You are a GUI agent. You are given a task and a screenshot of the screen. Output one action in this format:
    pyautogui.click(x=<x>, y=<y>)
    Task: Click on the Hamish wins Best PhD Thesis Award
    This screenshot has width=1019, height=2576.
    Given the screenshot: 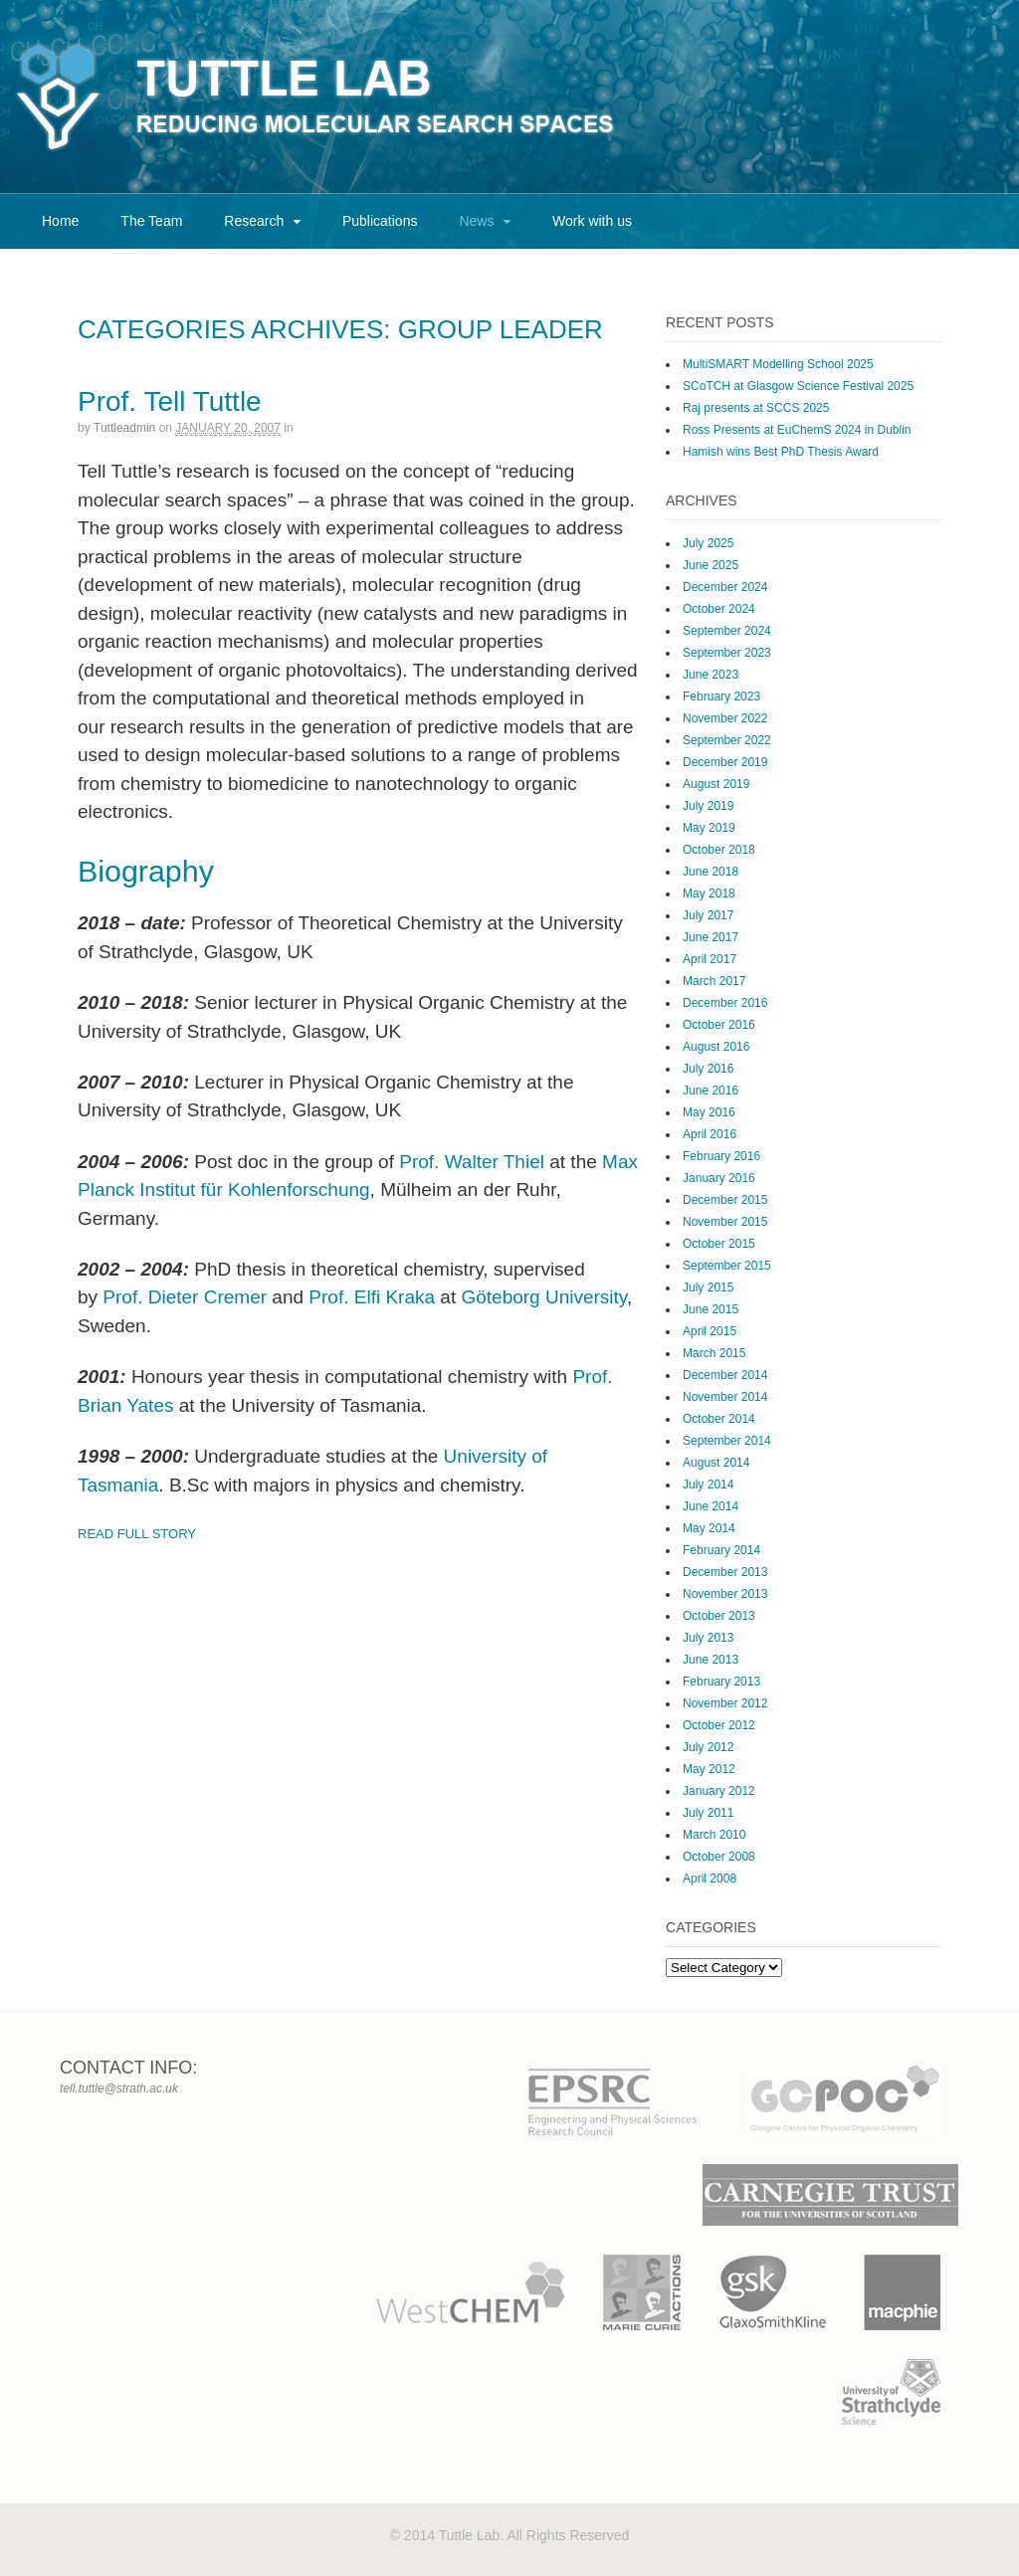 What is the action you would take?
    pyautogui.click(x=781, y=452)
    